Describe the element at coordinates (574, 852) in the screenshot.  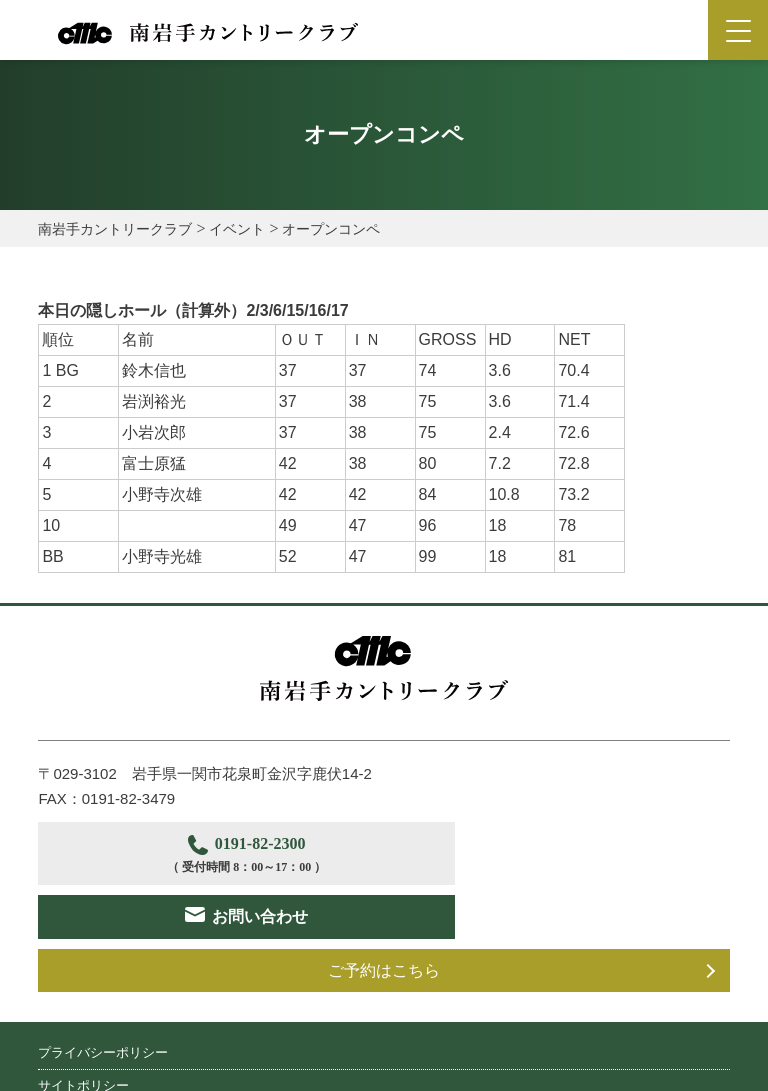
I see `お問い合わせ` at that location.